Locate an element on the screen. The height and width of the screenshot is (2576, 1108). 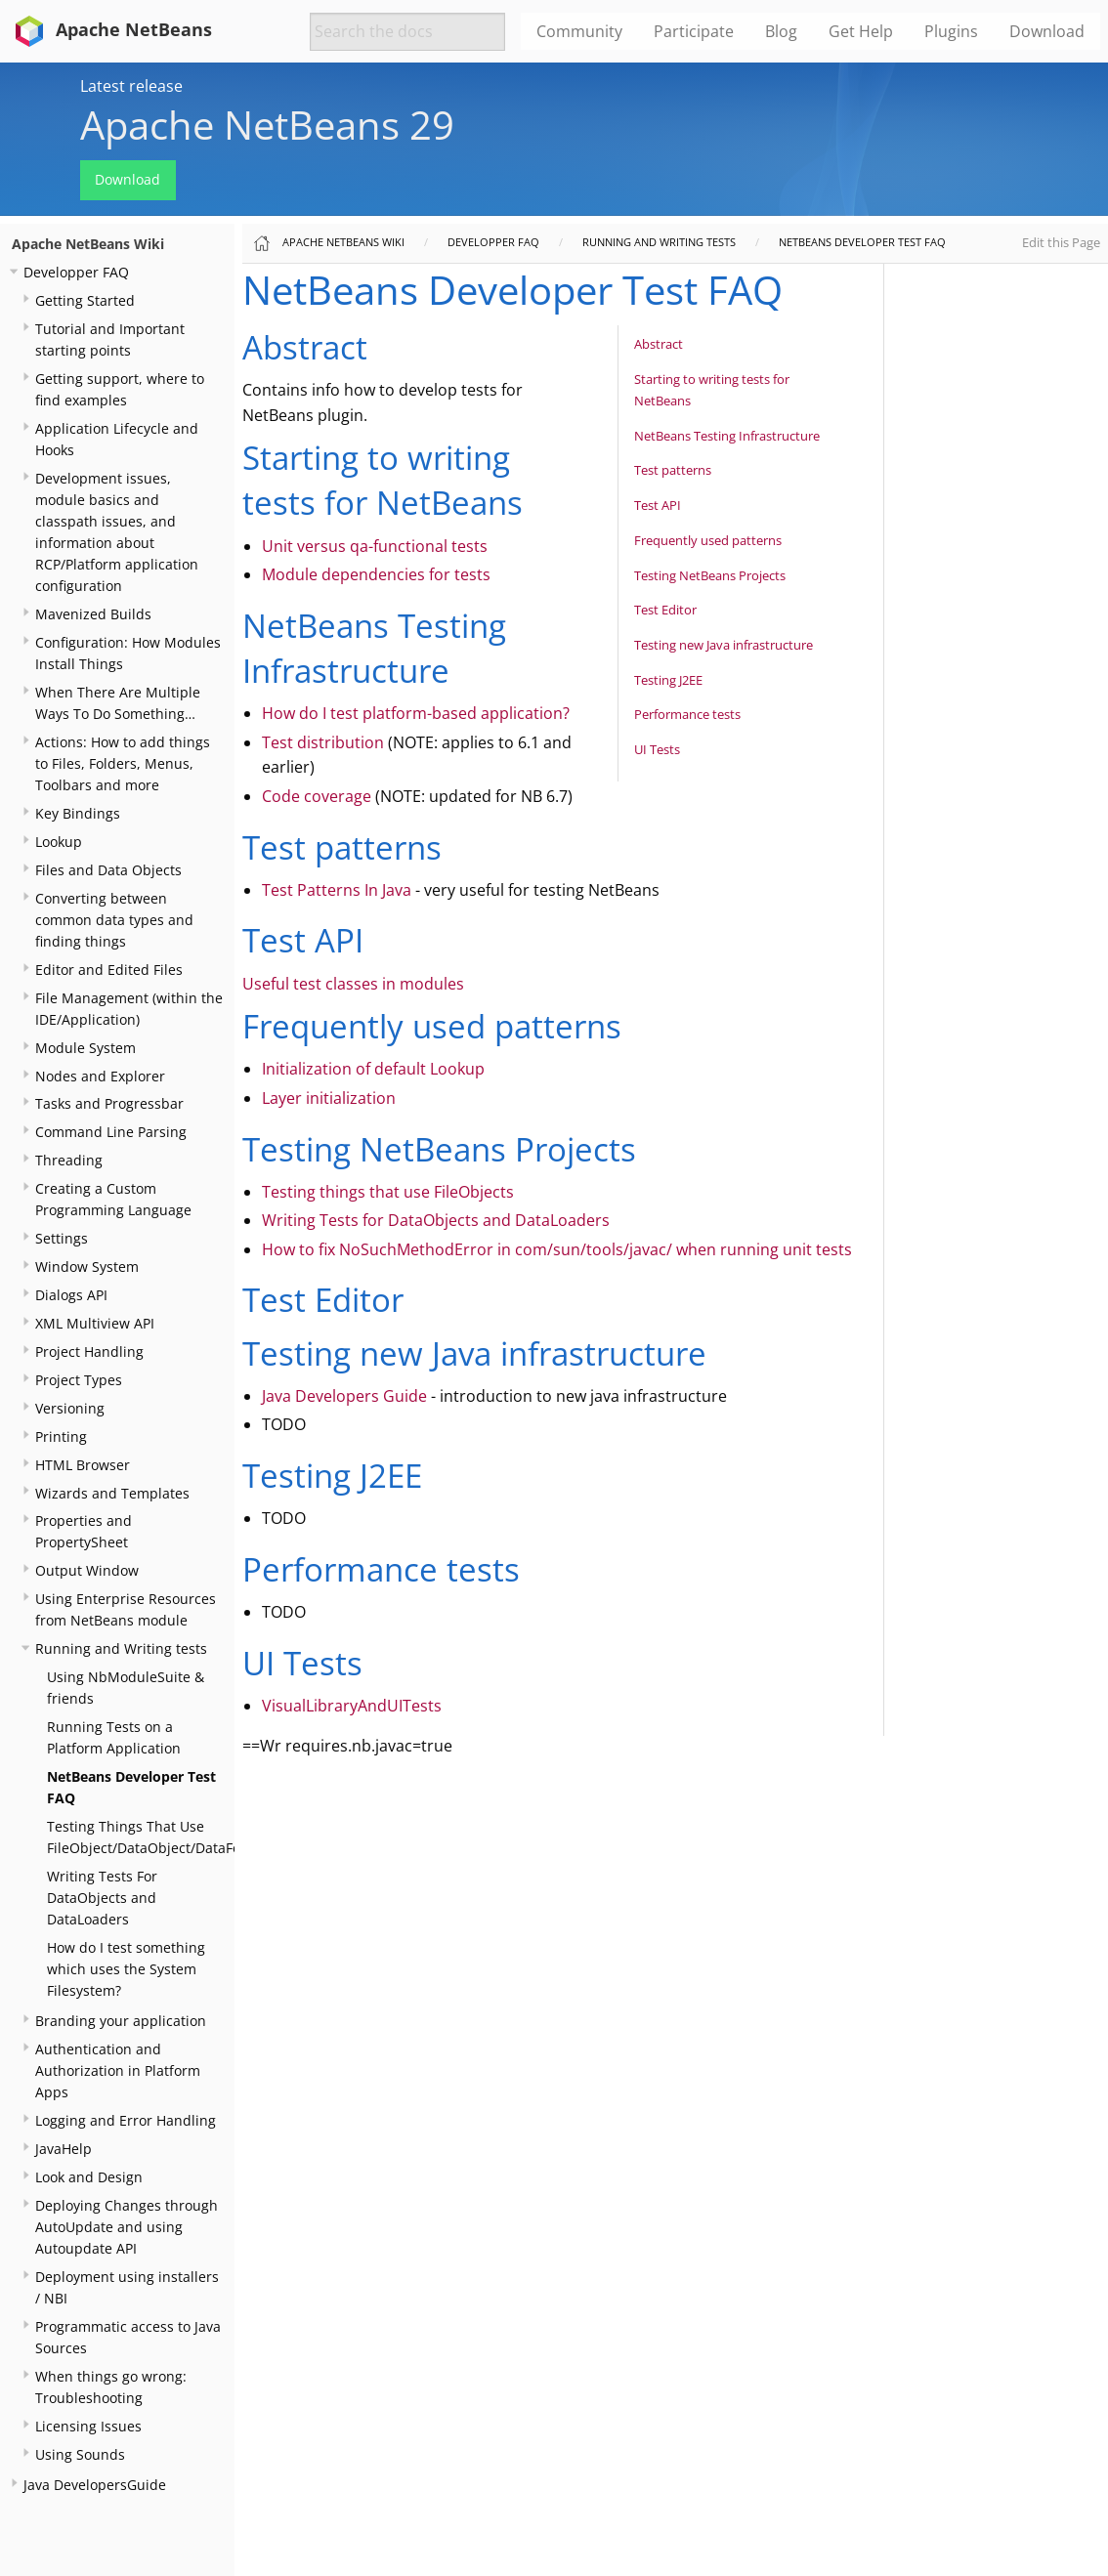
Java DevelopersGuide is located at coordinates (94, 2484).